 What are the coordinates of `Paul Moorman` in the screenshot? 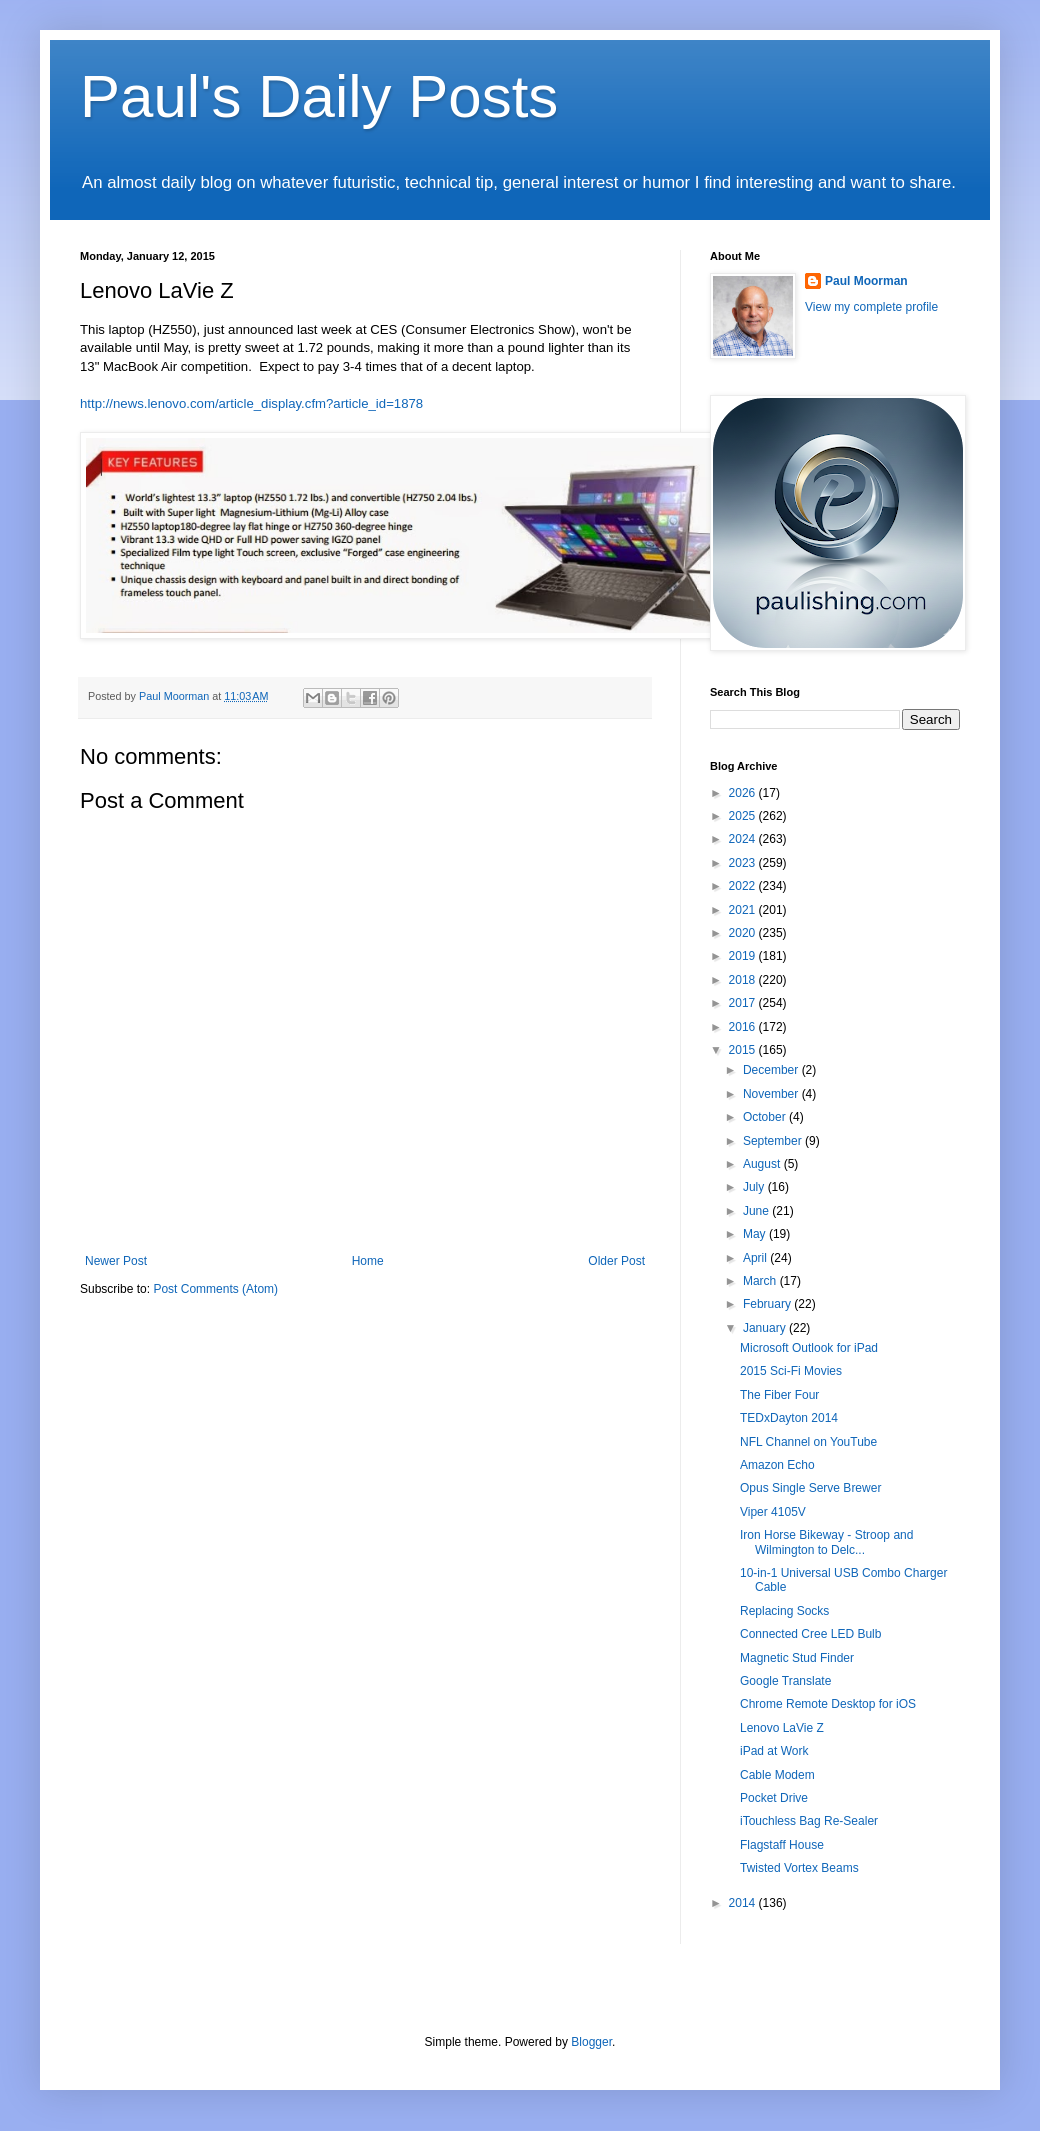 It's located at (866, 281).